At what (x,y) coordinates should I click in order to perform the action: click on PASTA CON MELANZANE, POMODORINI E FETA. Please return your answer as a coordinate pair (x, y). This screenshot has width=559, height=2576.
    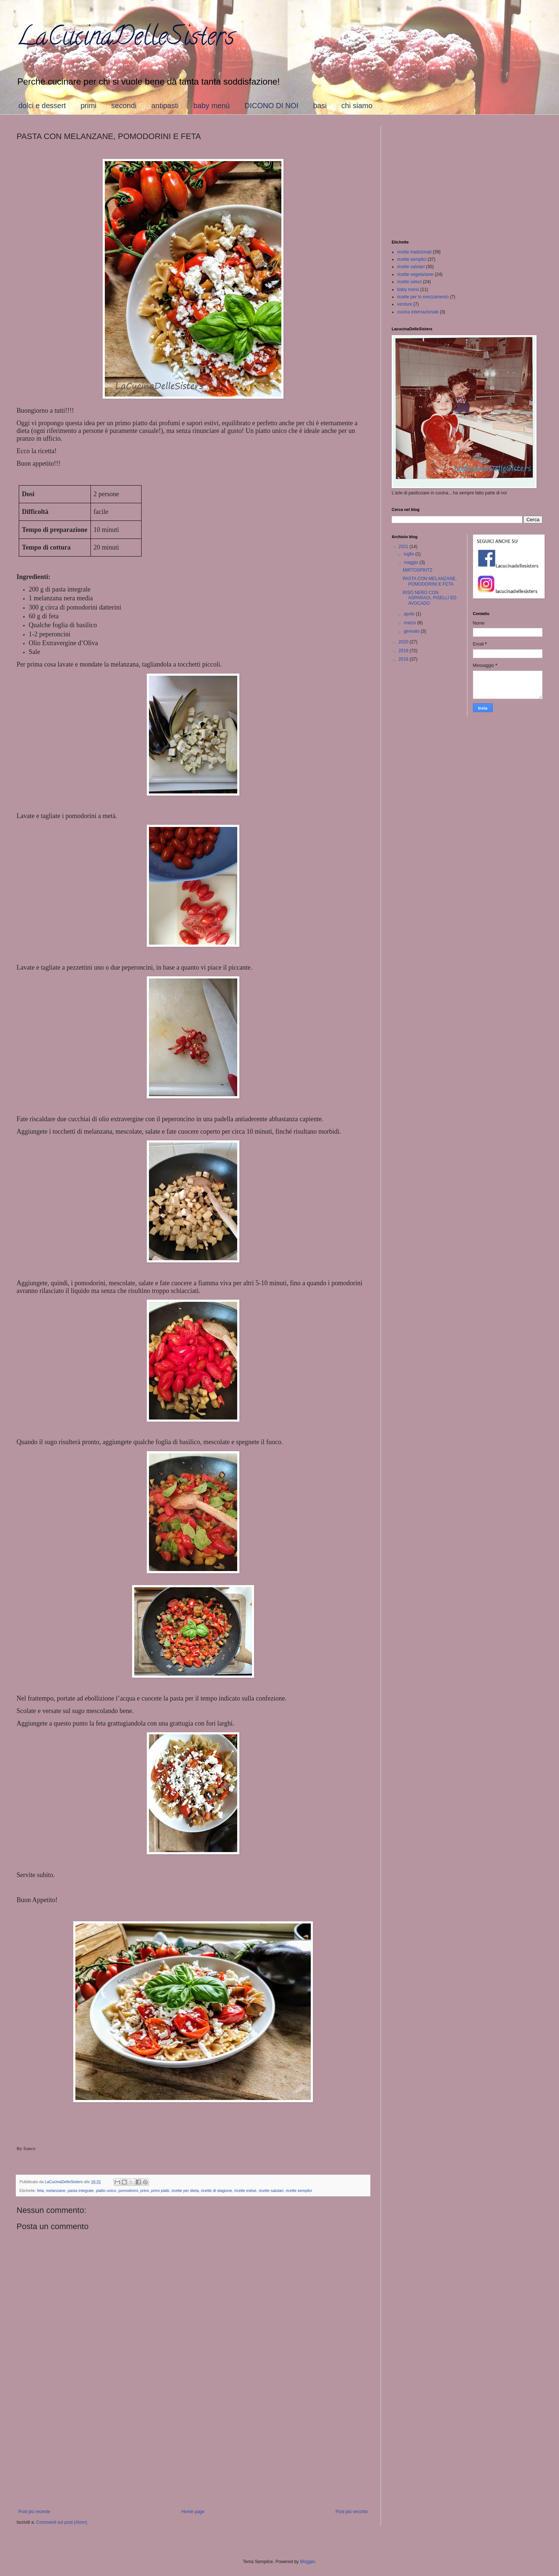
    Looking at the image, I should click on (430, 581).